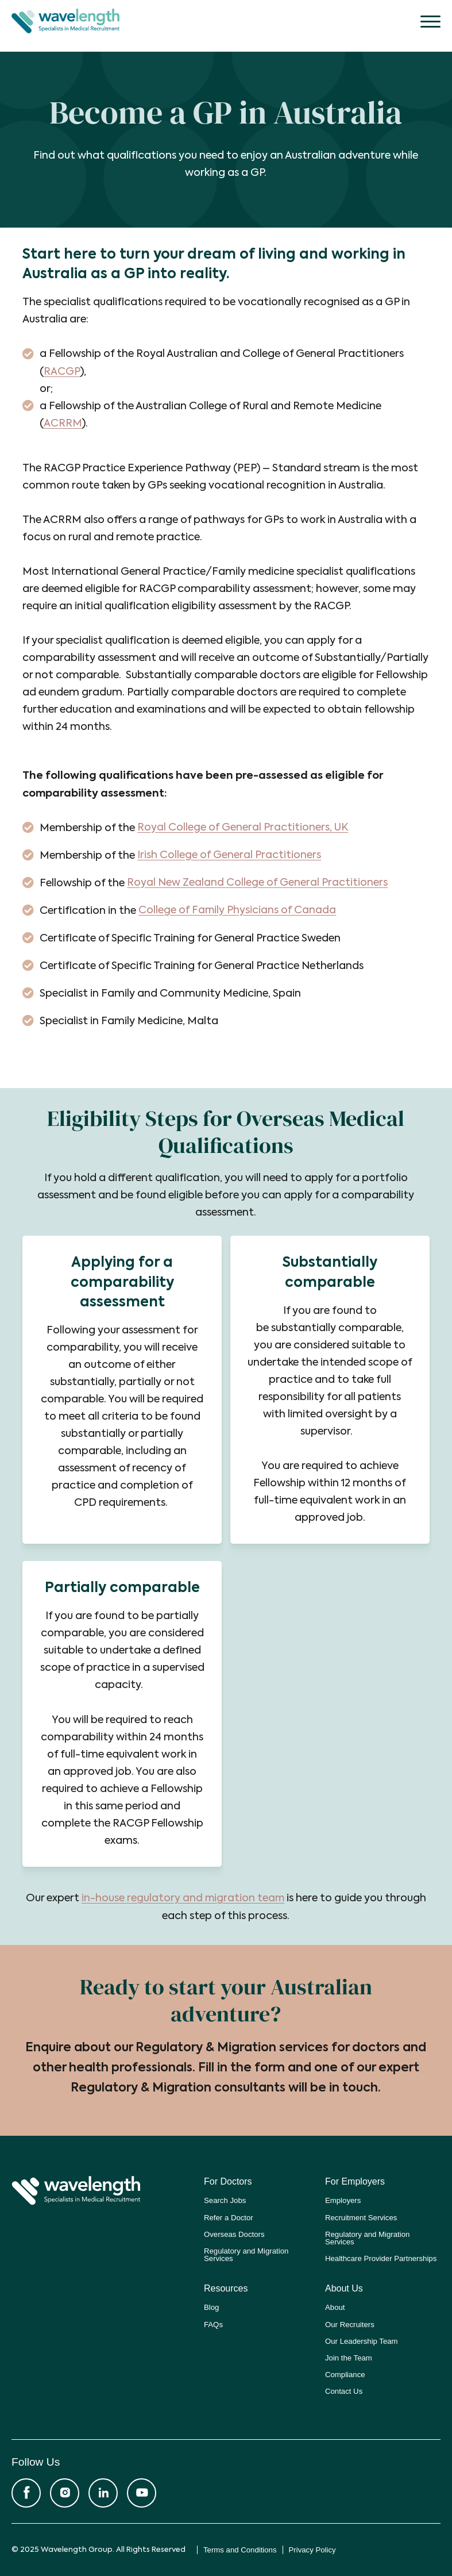 The image size is (452, 2576). I want to click on Contact Us, so click(343, 2390).